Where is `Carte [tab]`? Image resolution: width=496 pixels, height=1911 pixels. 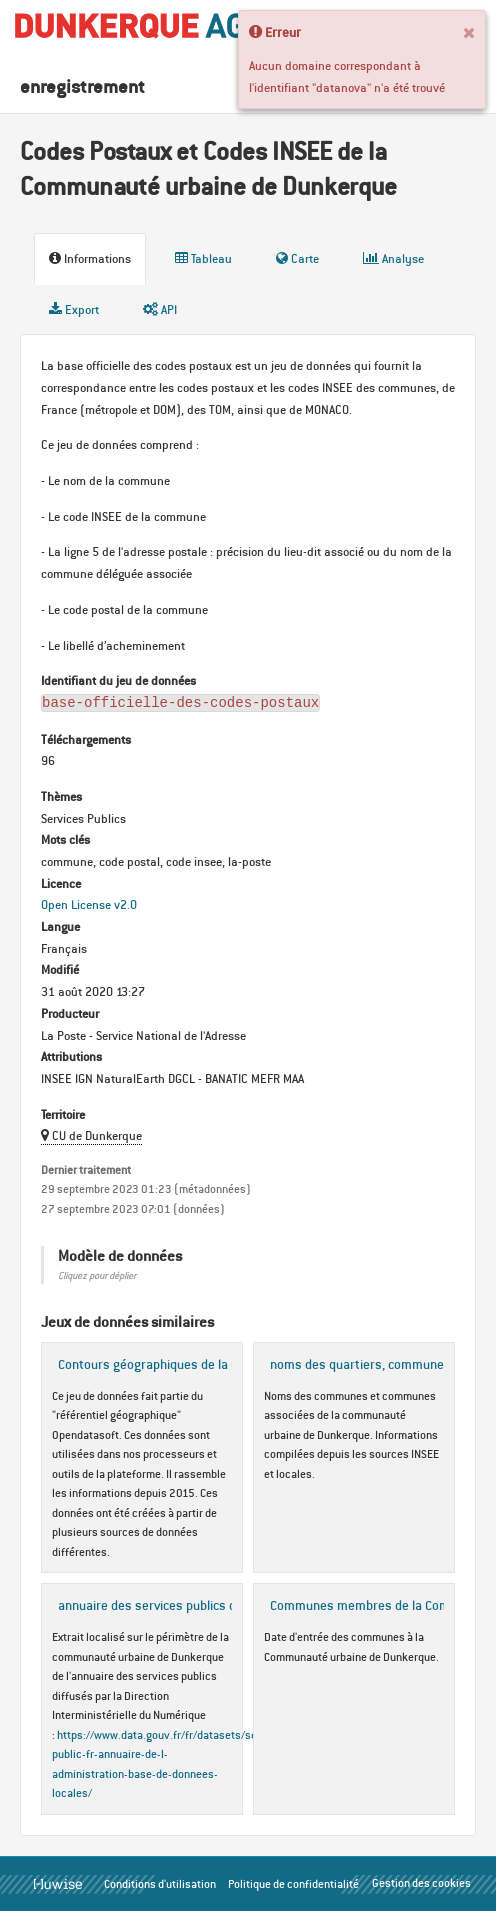
Carte [tab] is located at coordinates (297, 258).